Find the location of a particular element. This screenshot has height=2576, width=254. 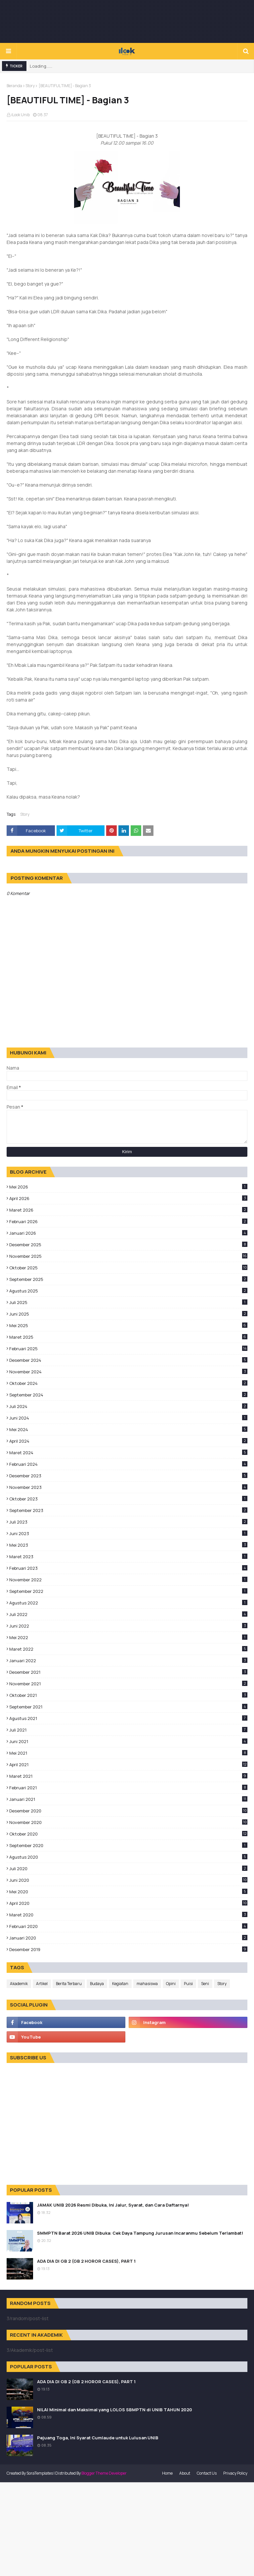

Februari 2026 is located at coordinates (128, 1221).